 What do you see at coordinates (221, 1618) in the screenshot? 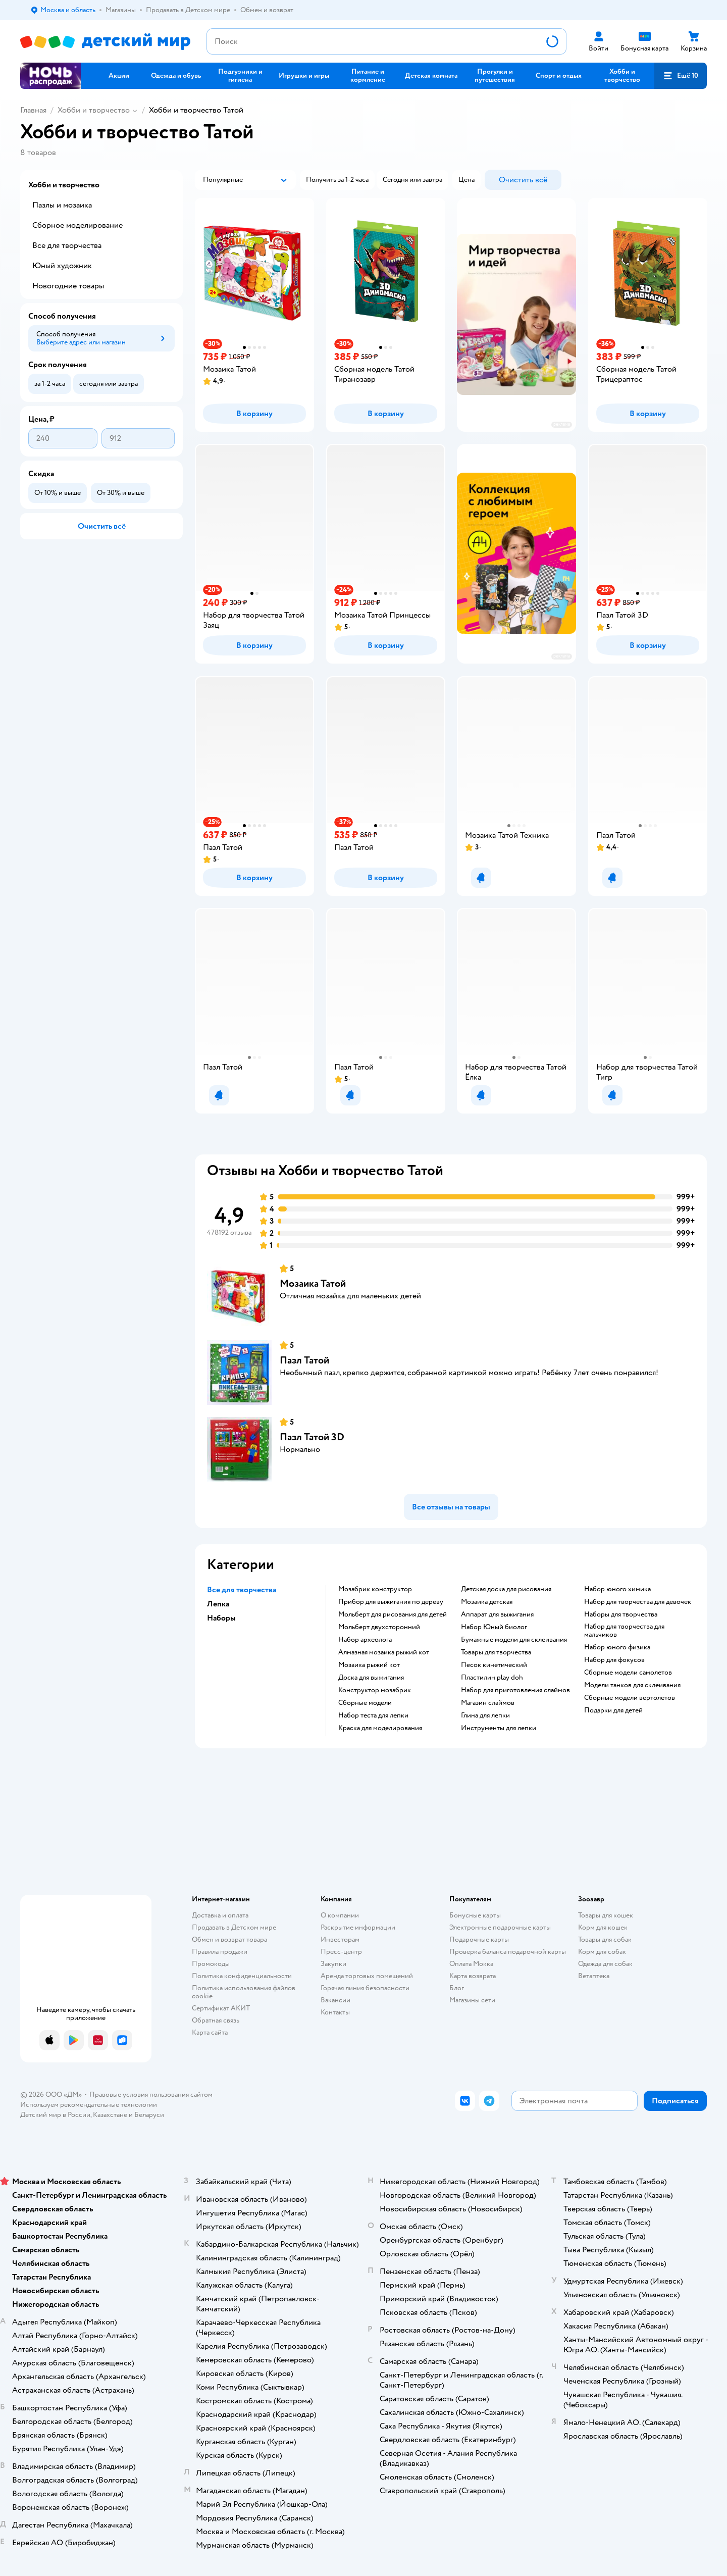
I see `Наборы [button]` at bounding box center [221, 1618].